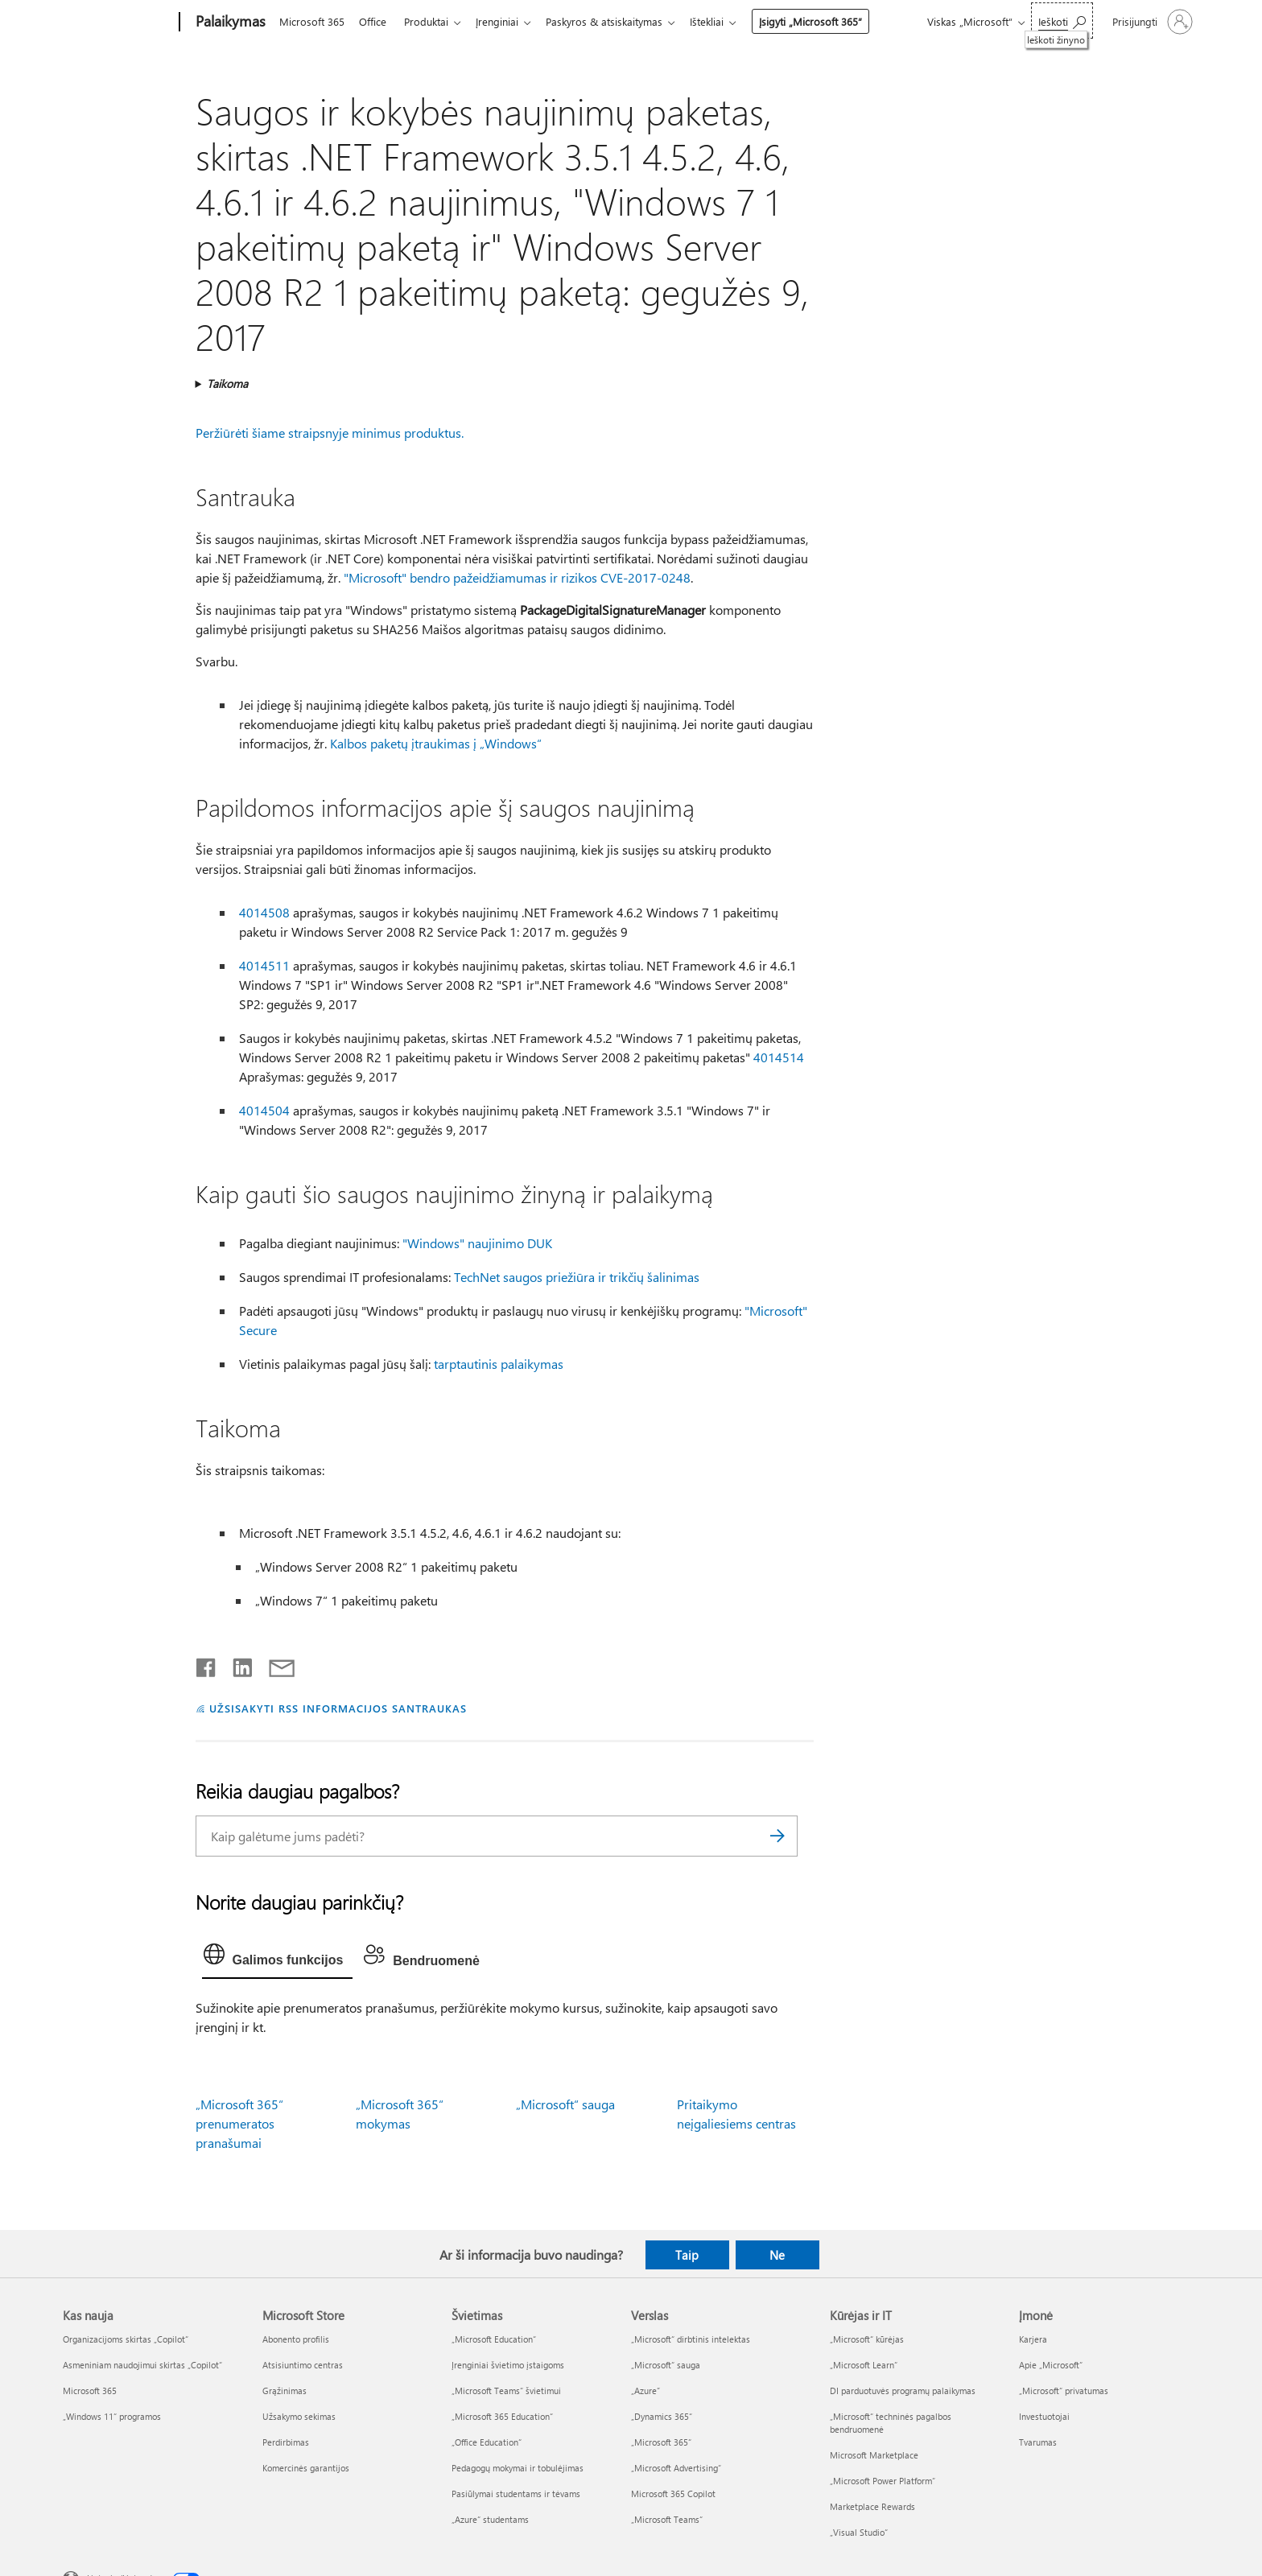  Describe the element at coordinates (690, 2339) in the screenshot. I see `„Microsoft“ dirbtinis intelektas [„Microsoft“ dirbtinis intelektas Verslas]` at that location.